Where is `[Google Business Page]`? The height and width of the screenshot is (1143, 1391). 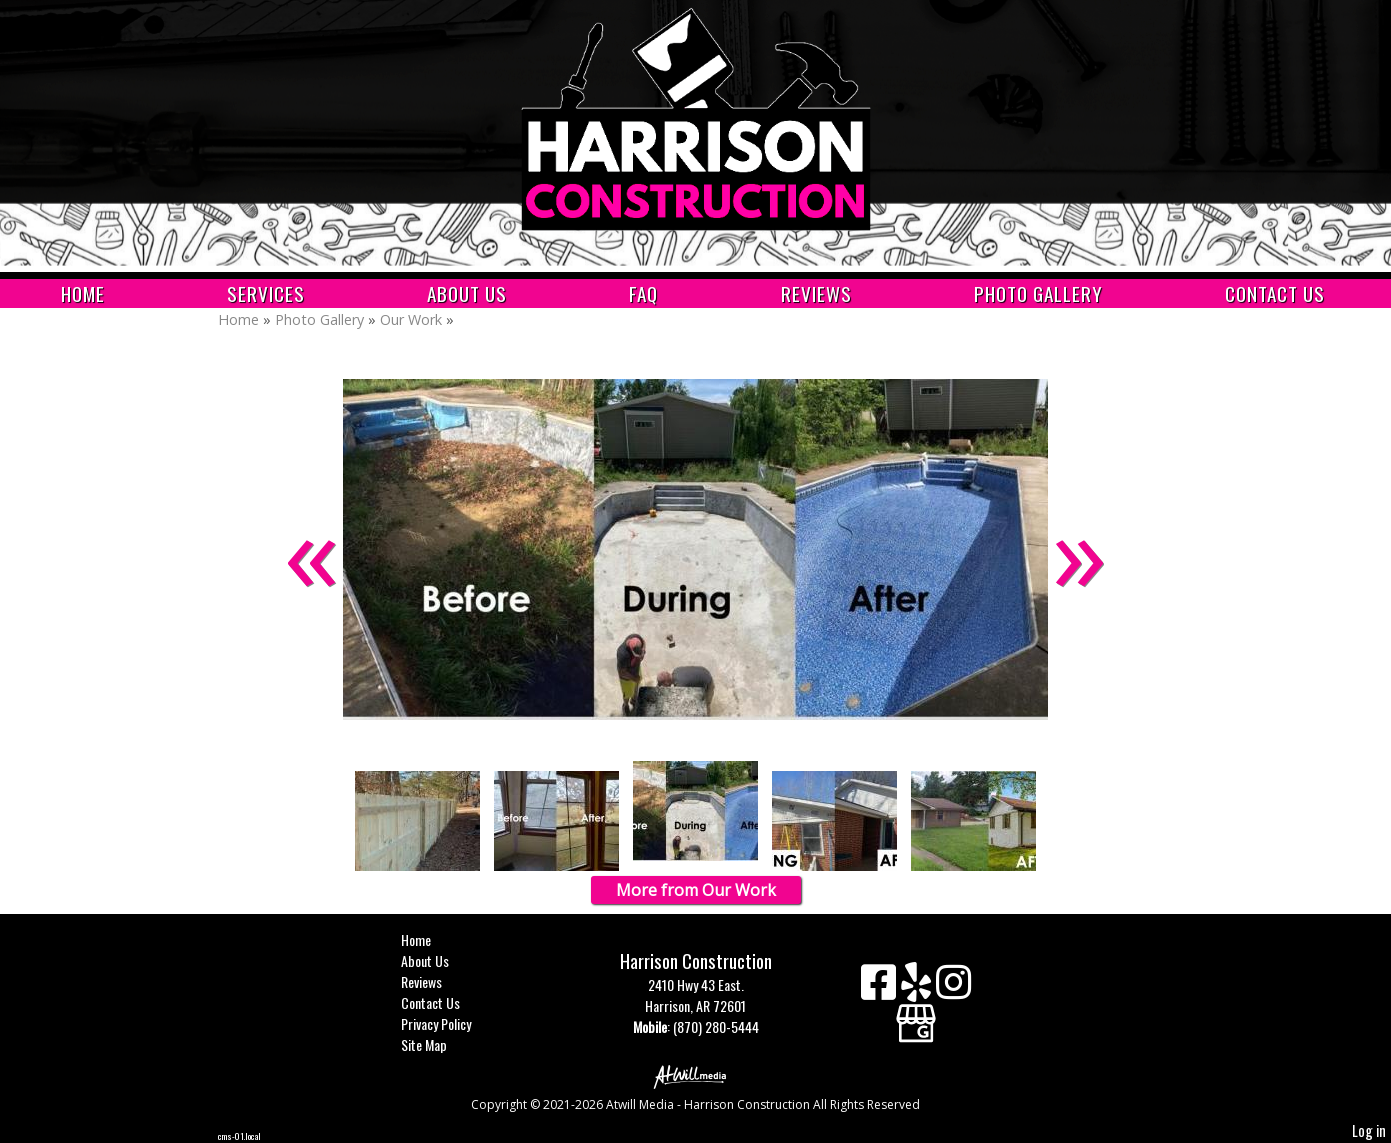 [Google Business Page] is located at coordinates (916, 1016).